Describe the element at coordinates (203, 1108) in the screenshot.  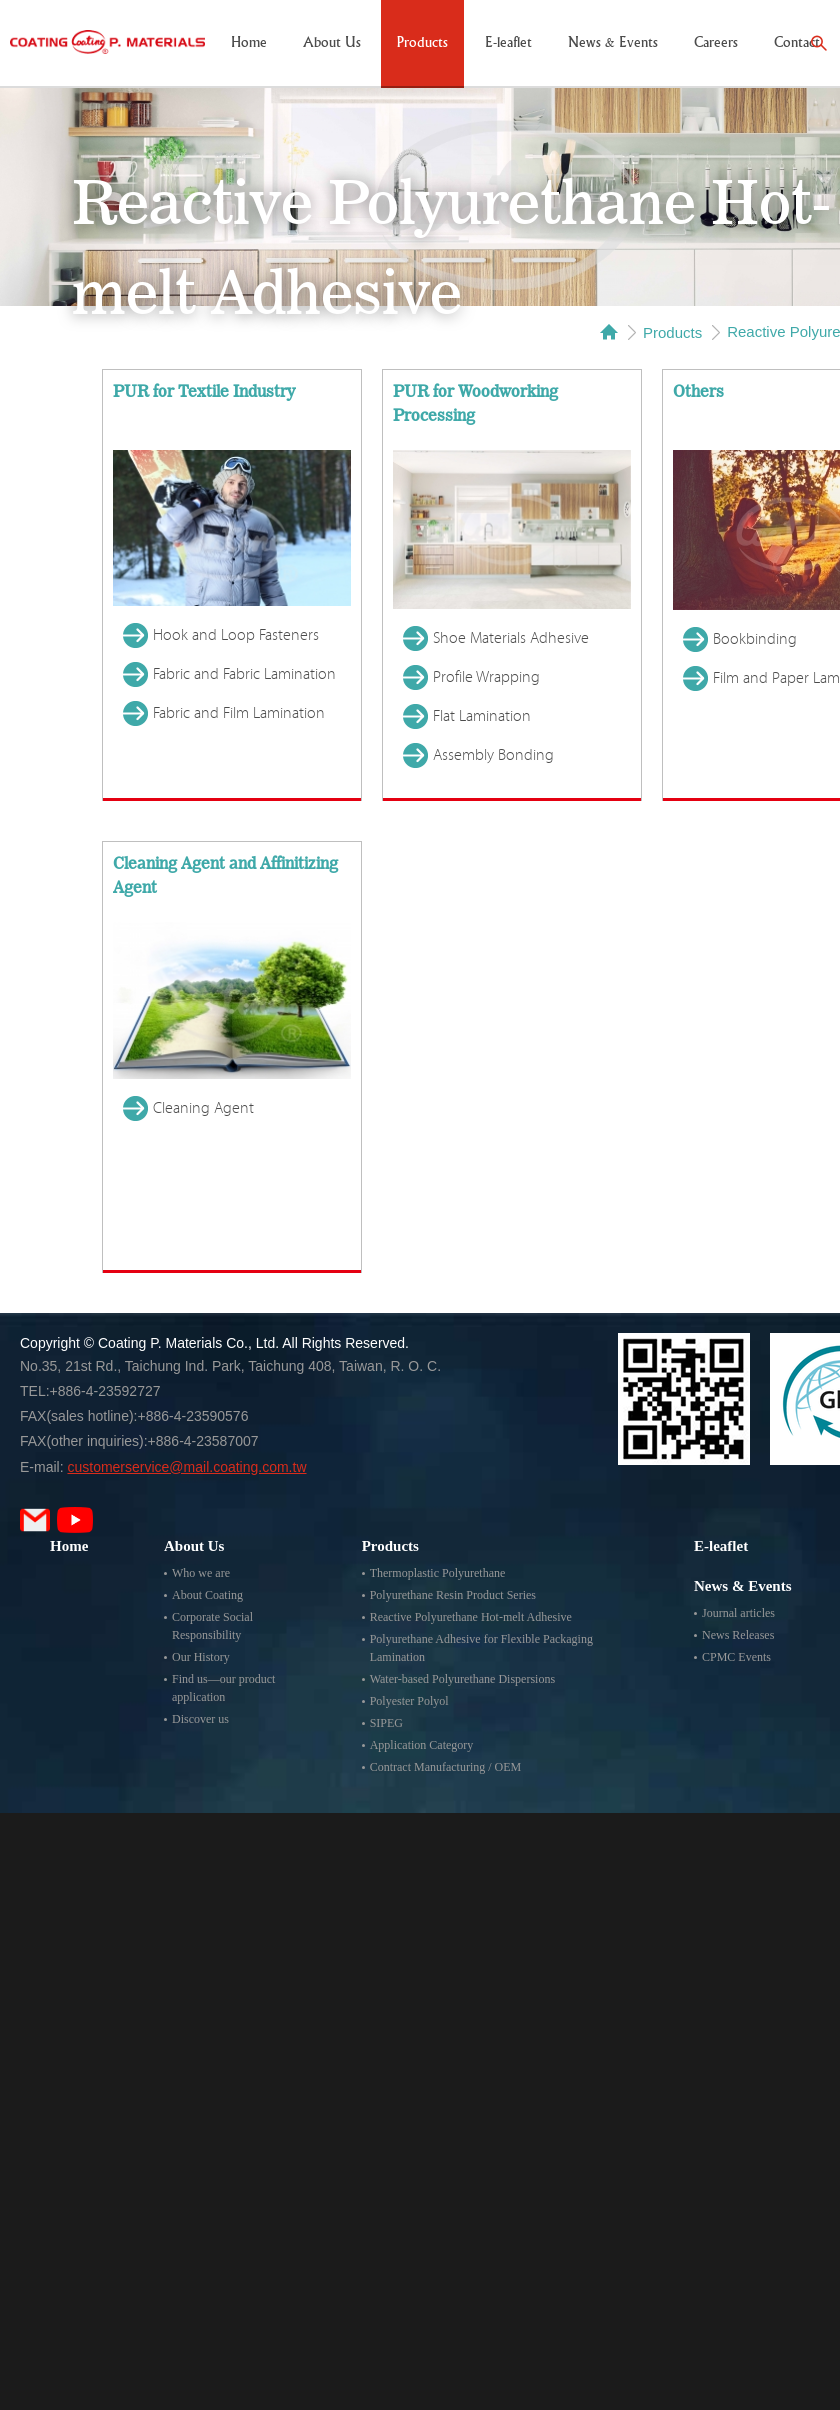
I see `Cleaning Agent` at that location.